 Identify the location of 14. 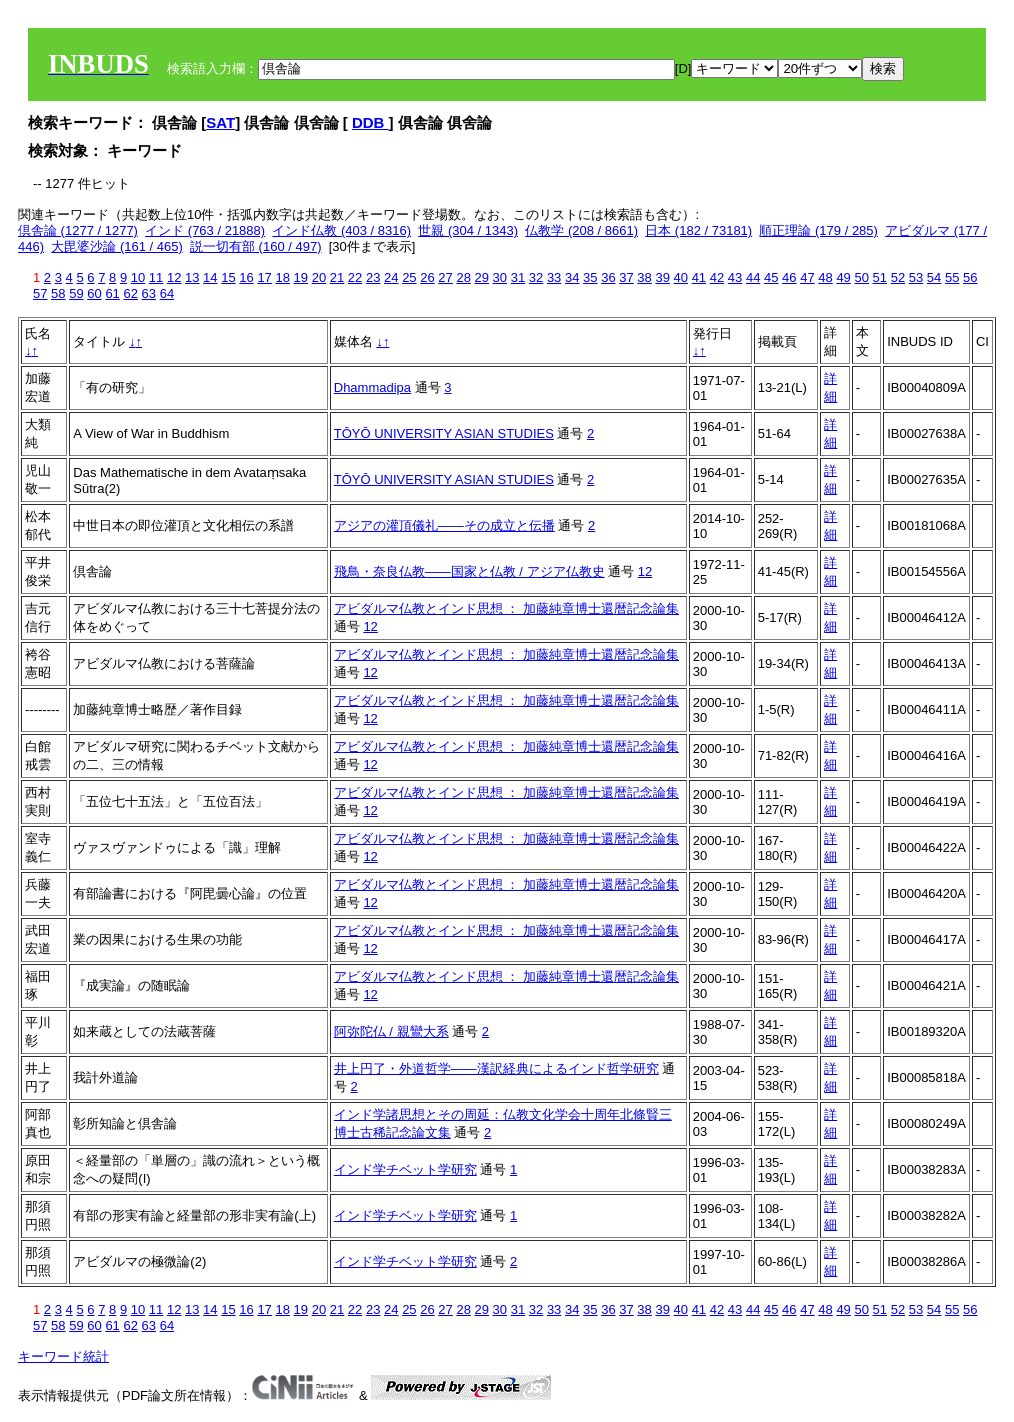
(210, 277).